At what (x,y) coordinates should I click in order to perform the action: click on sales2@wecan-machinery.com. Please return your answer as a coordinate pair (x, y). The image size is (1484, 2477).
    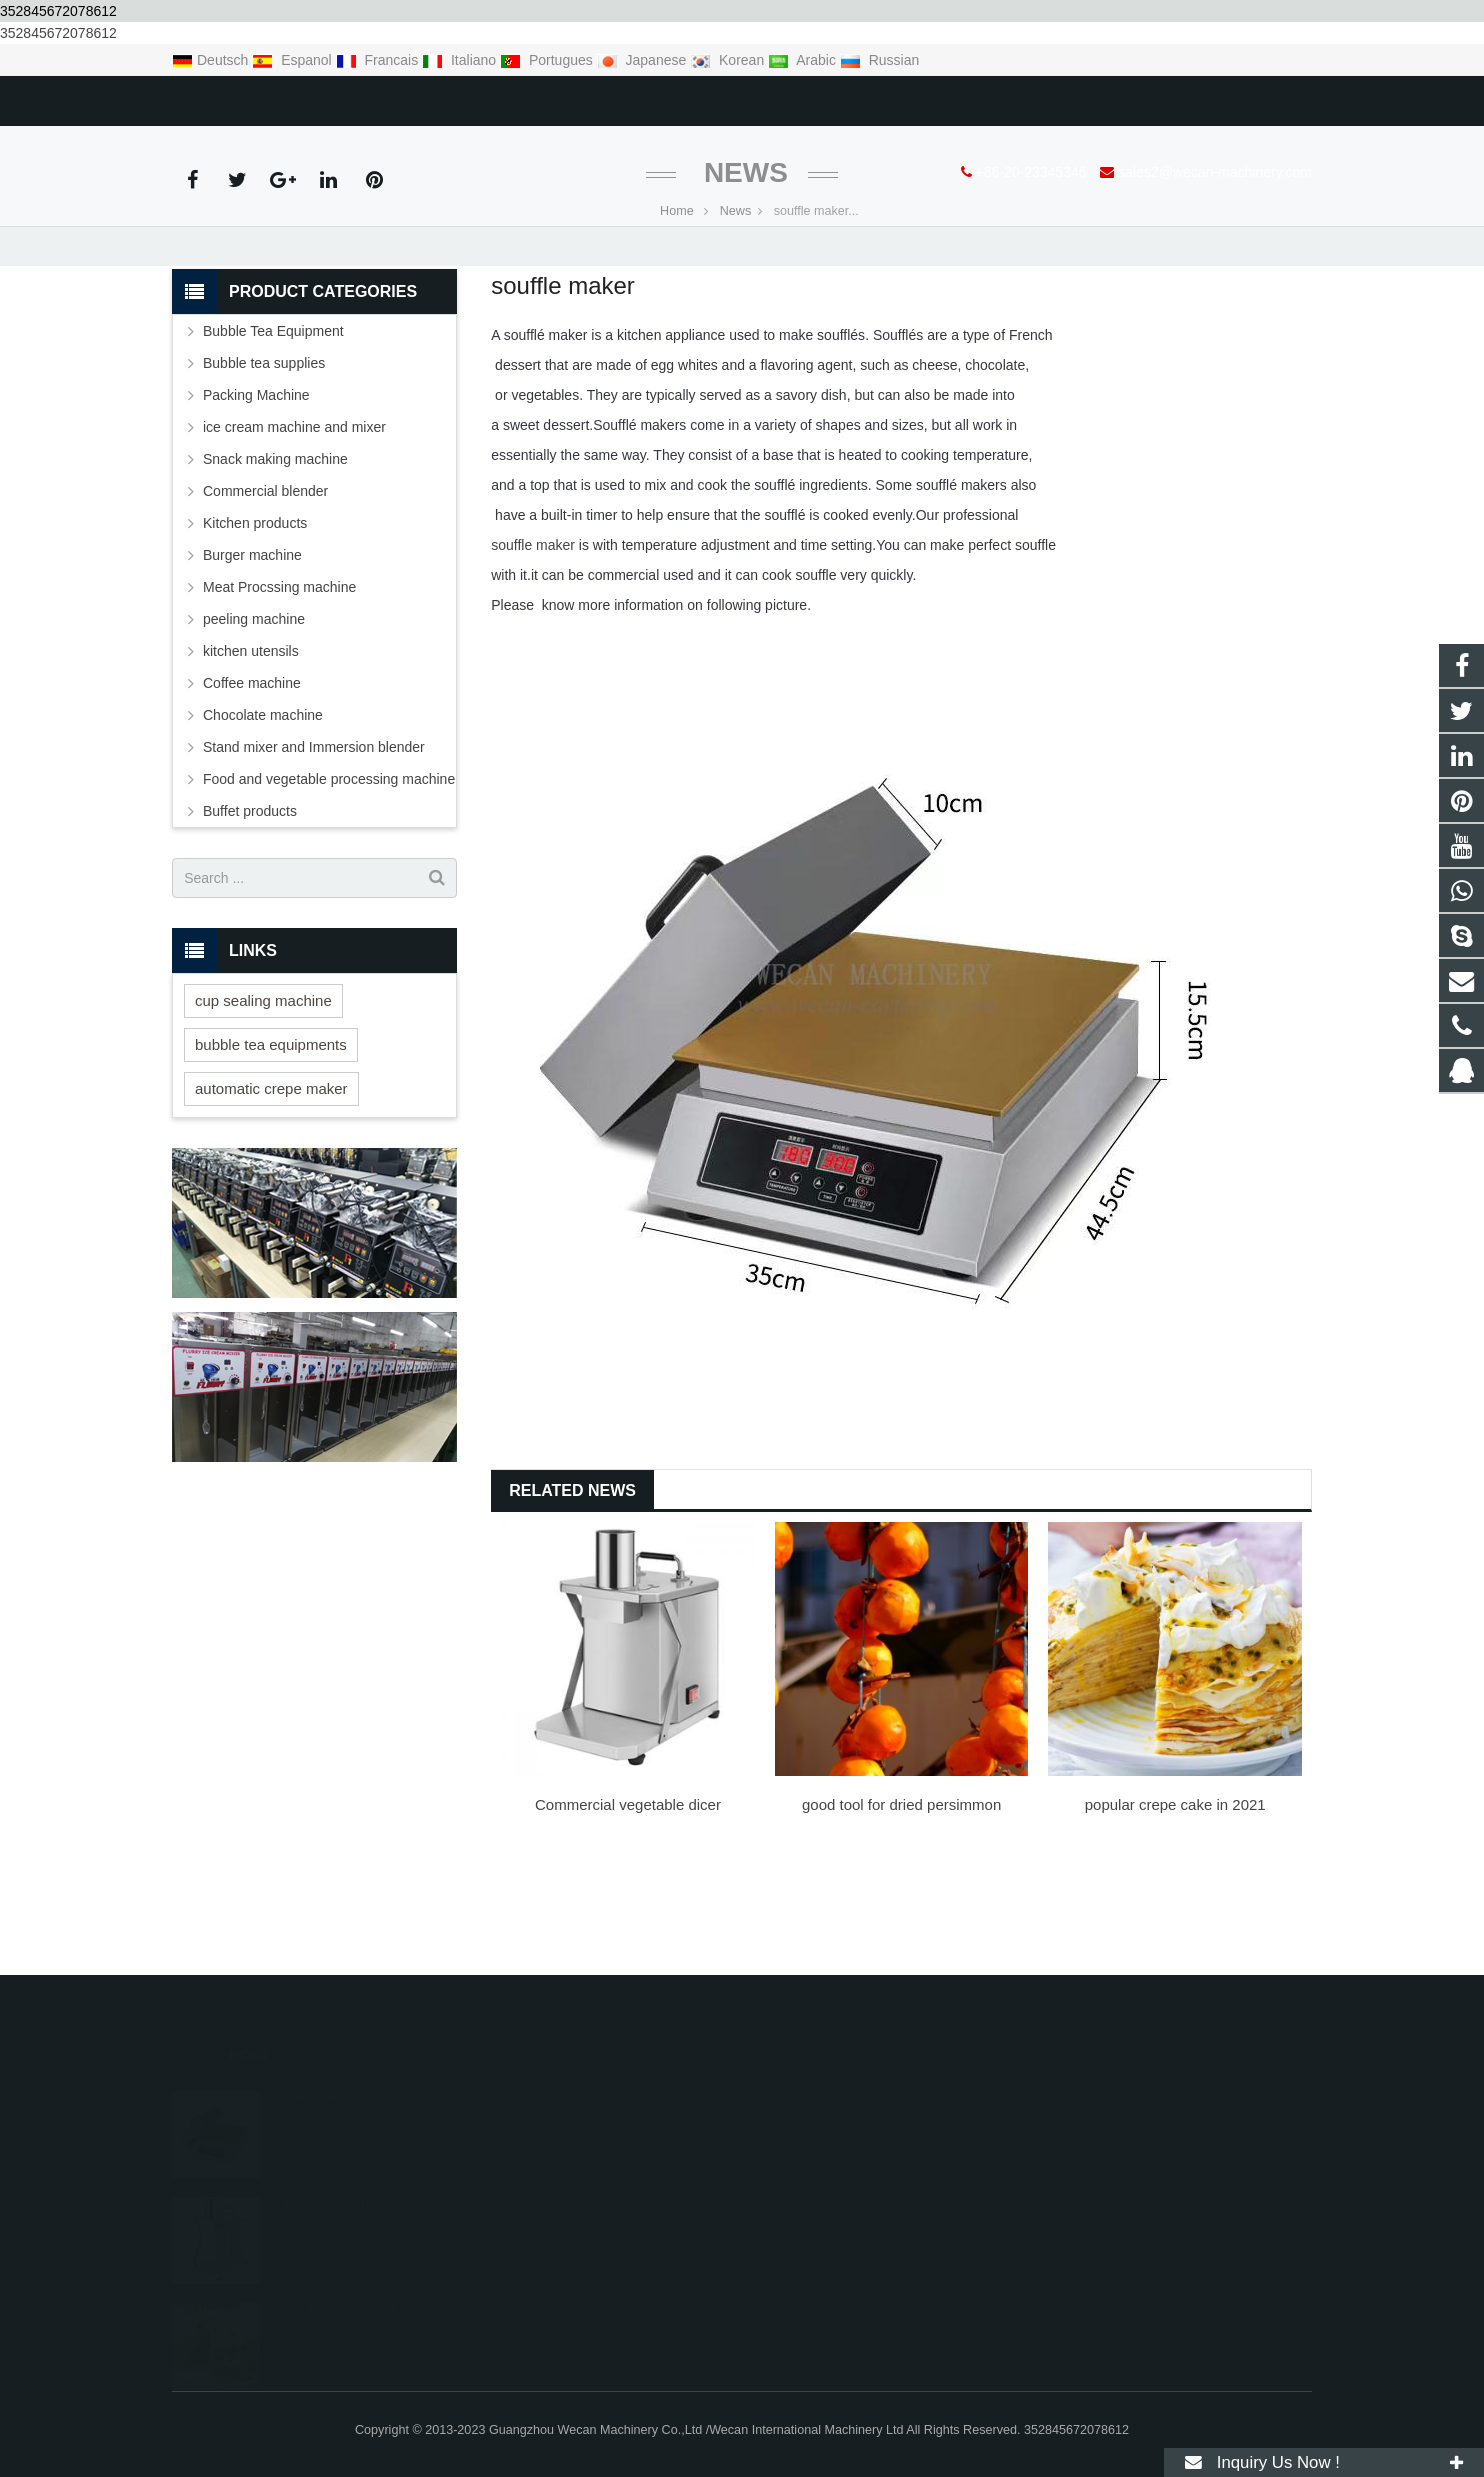
    Looking at the image, I should click on (427, 97).